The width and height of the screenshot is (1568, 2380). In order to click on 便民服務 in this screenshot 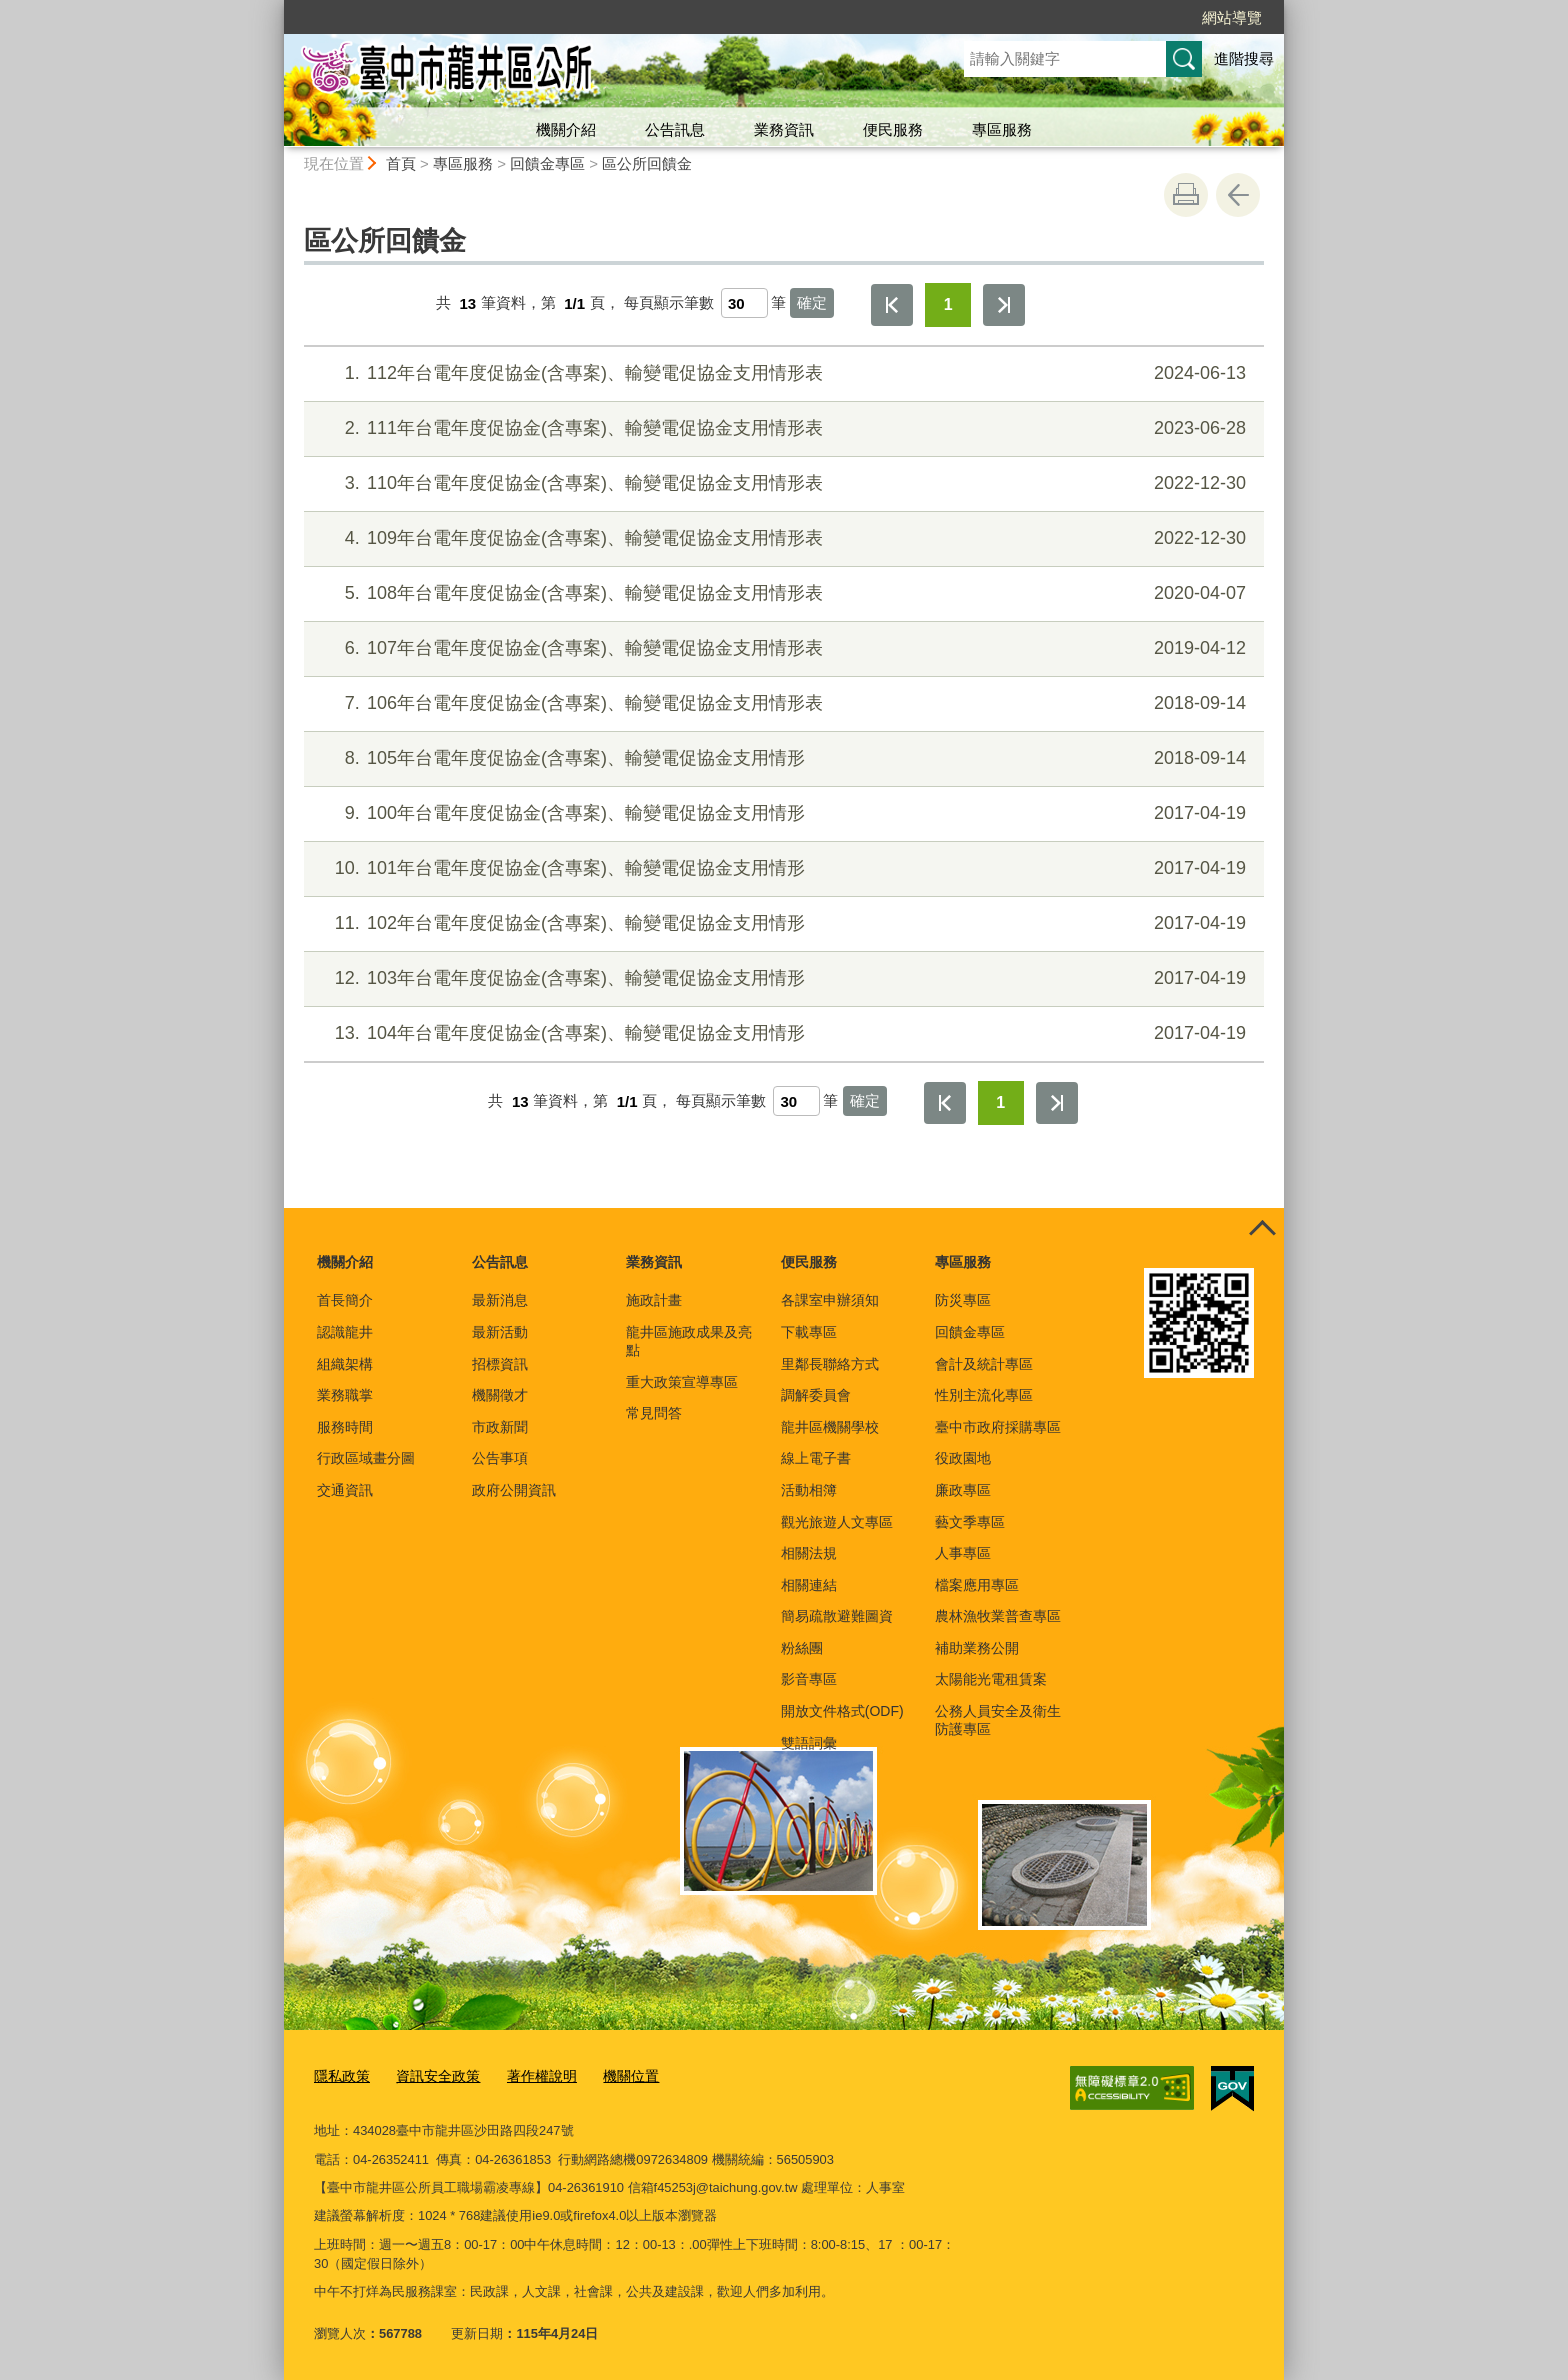, I will do `click(893, 129)`.